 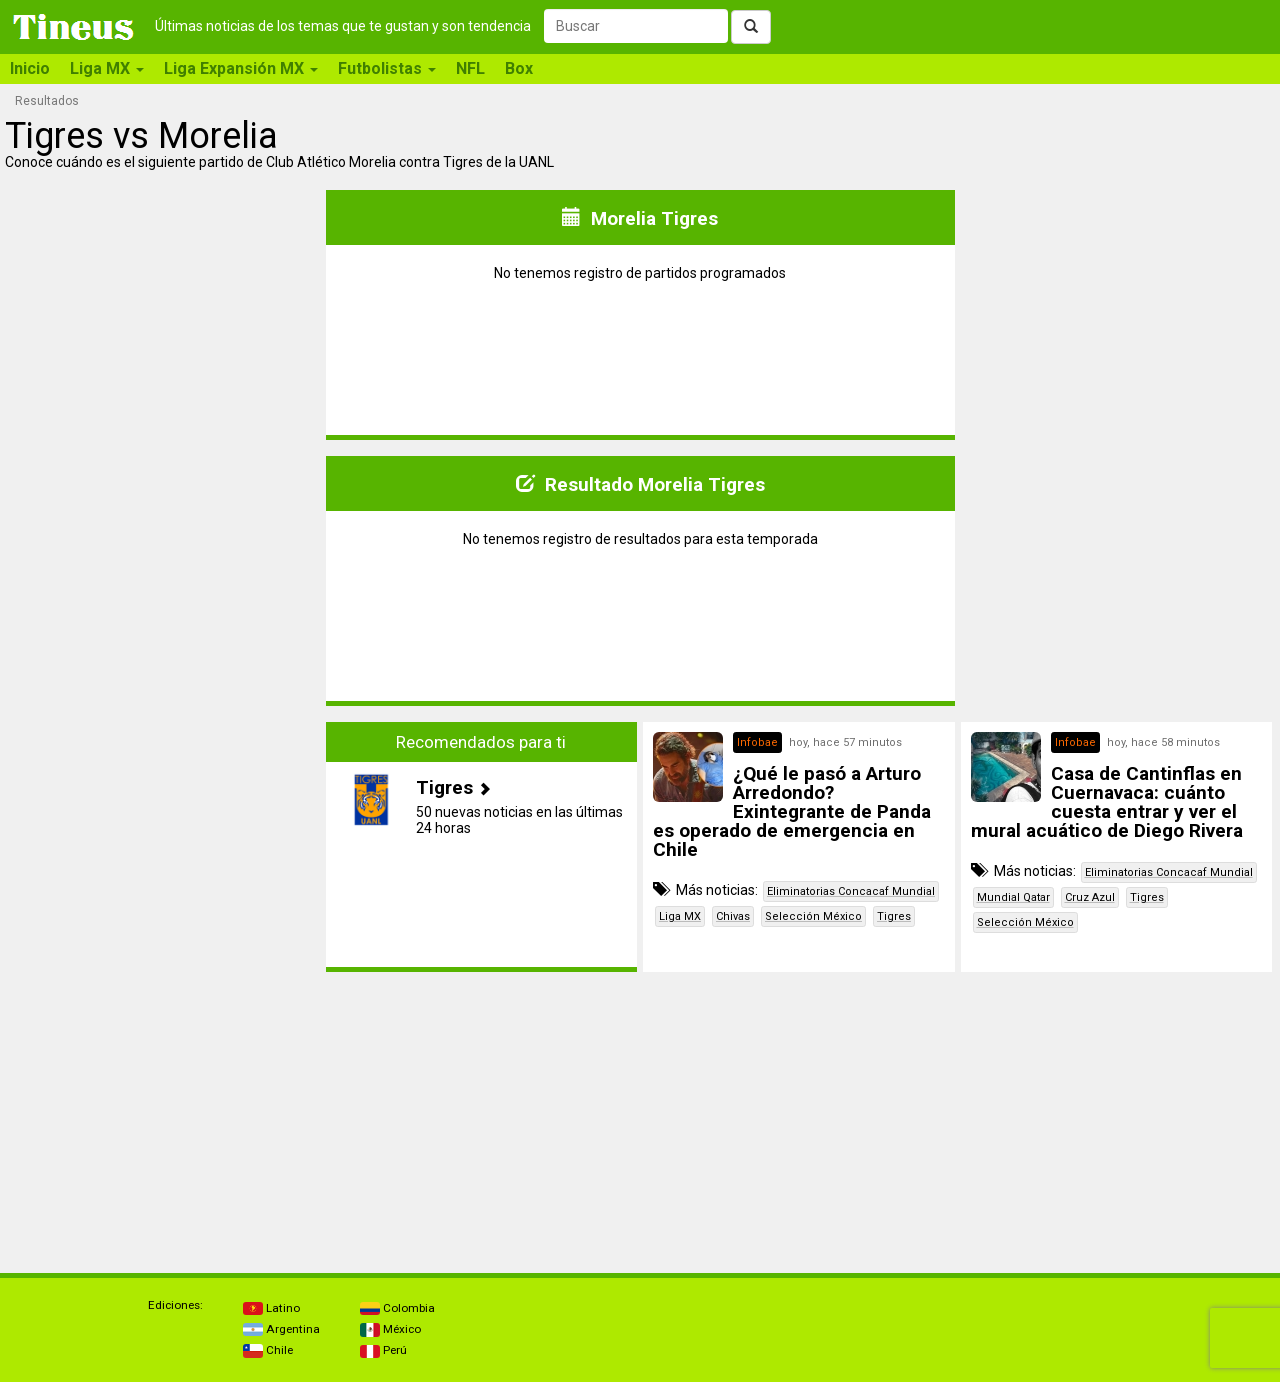 I want to click on Futbolistas [button], so click(x=387, y=68).